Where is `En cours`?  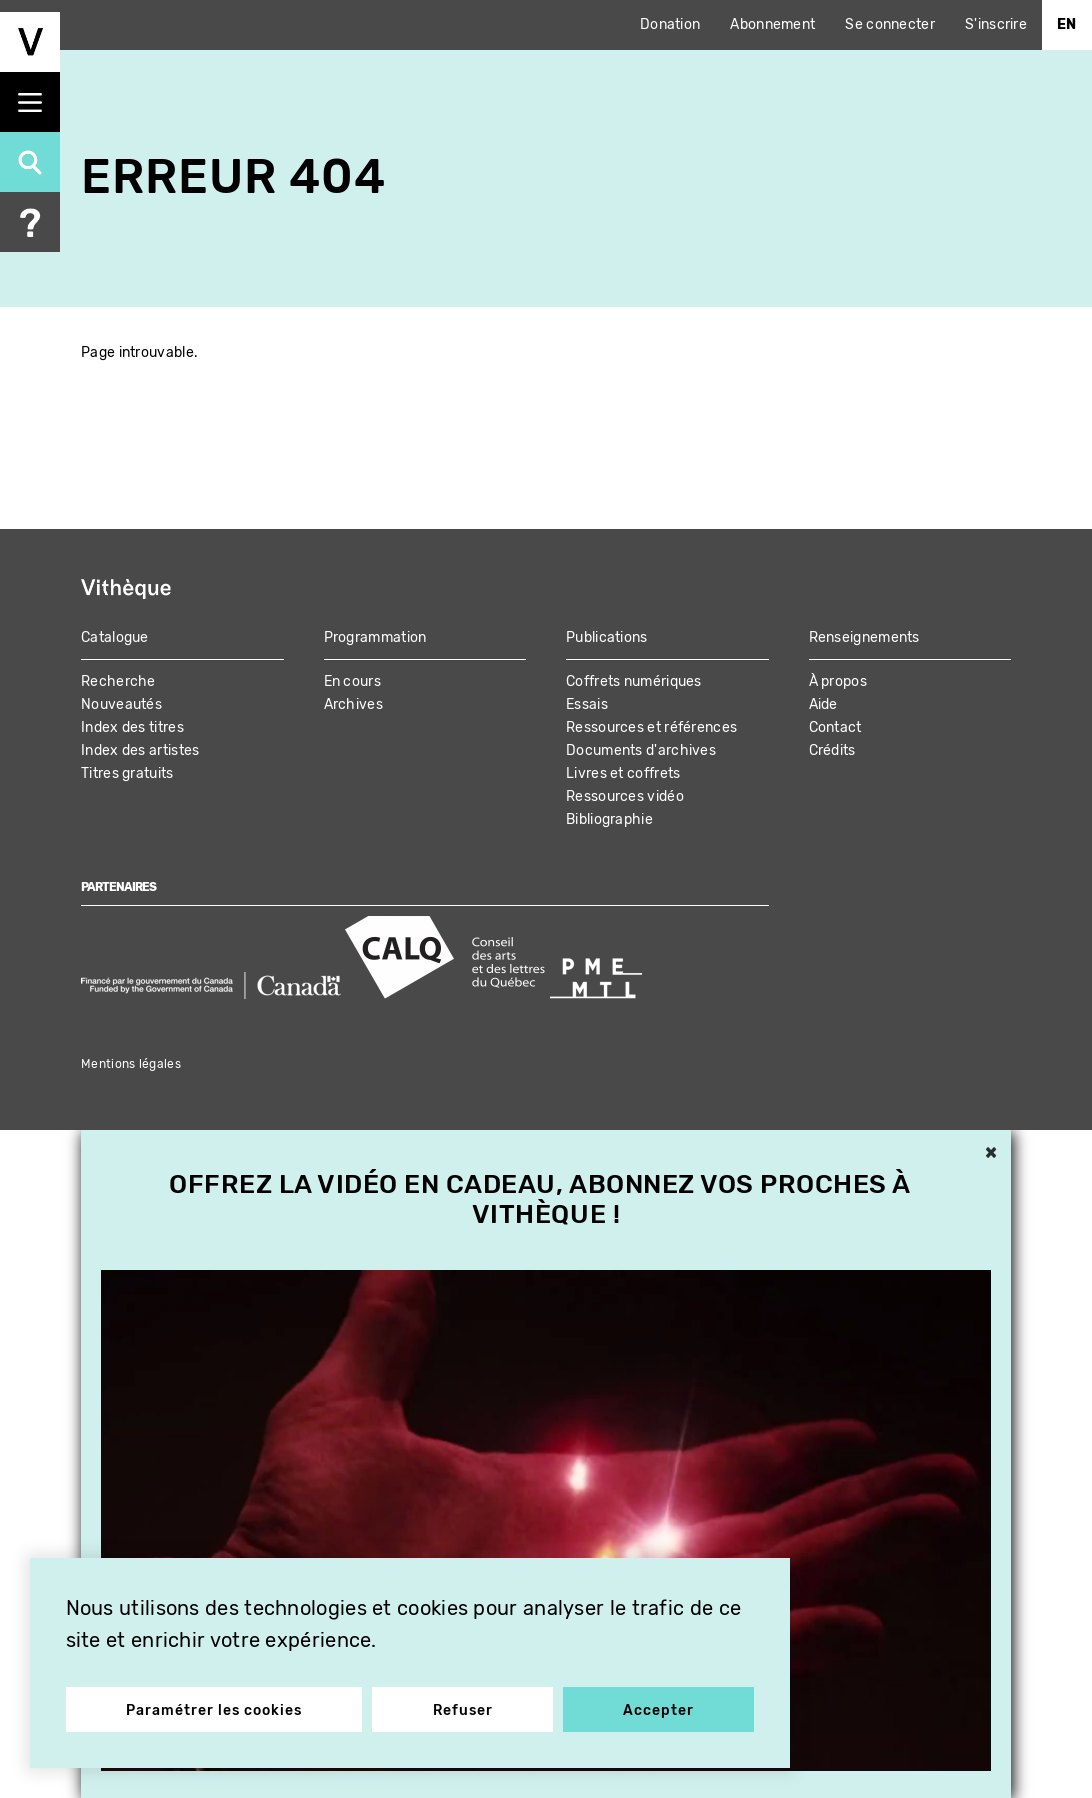 En cours is located at coordinates (352, 681).